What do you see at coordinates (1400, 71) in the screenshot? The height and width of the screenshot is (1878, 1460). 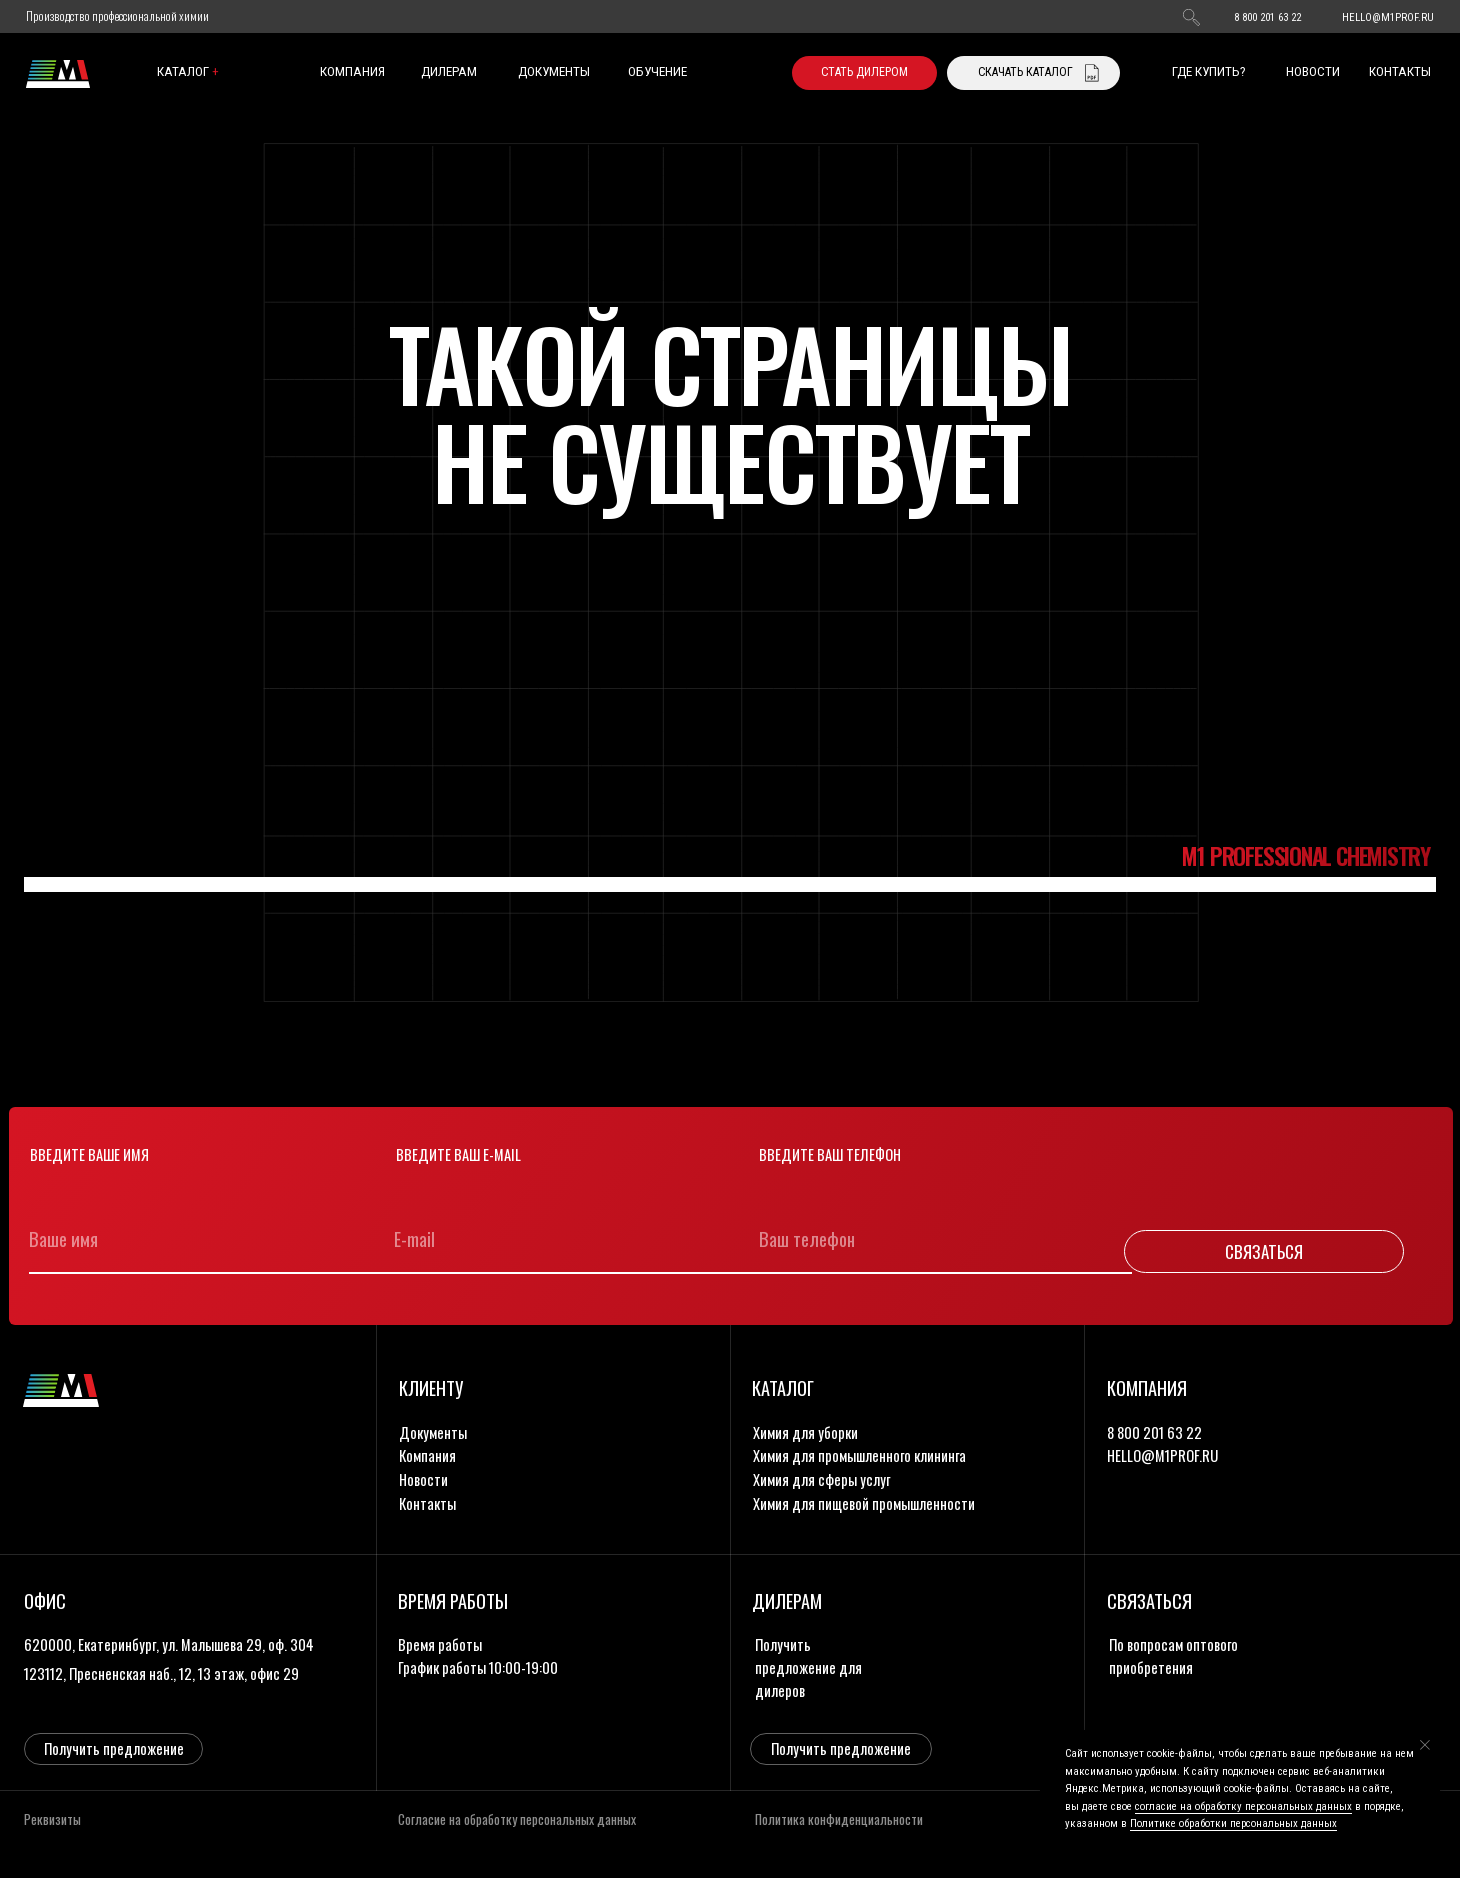 I see `контакты` at bounding box center [1400, 71].